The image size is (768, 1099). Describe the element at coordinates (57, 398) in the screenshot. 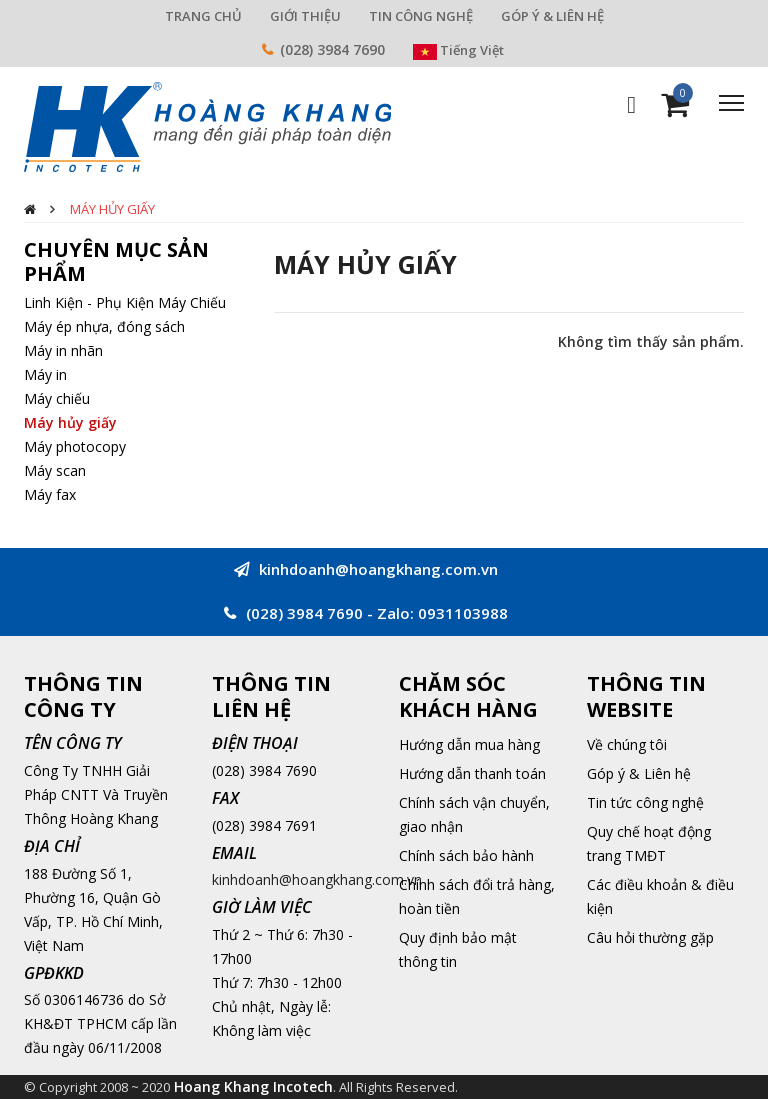

I see `Máy chiếu` at that location.